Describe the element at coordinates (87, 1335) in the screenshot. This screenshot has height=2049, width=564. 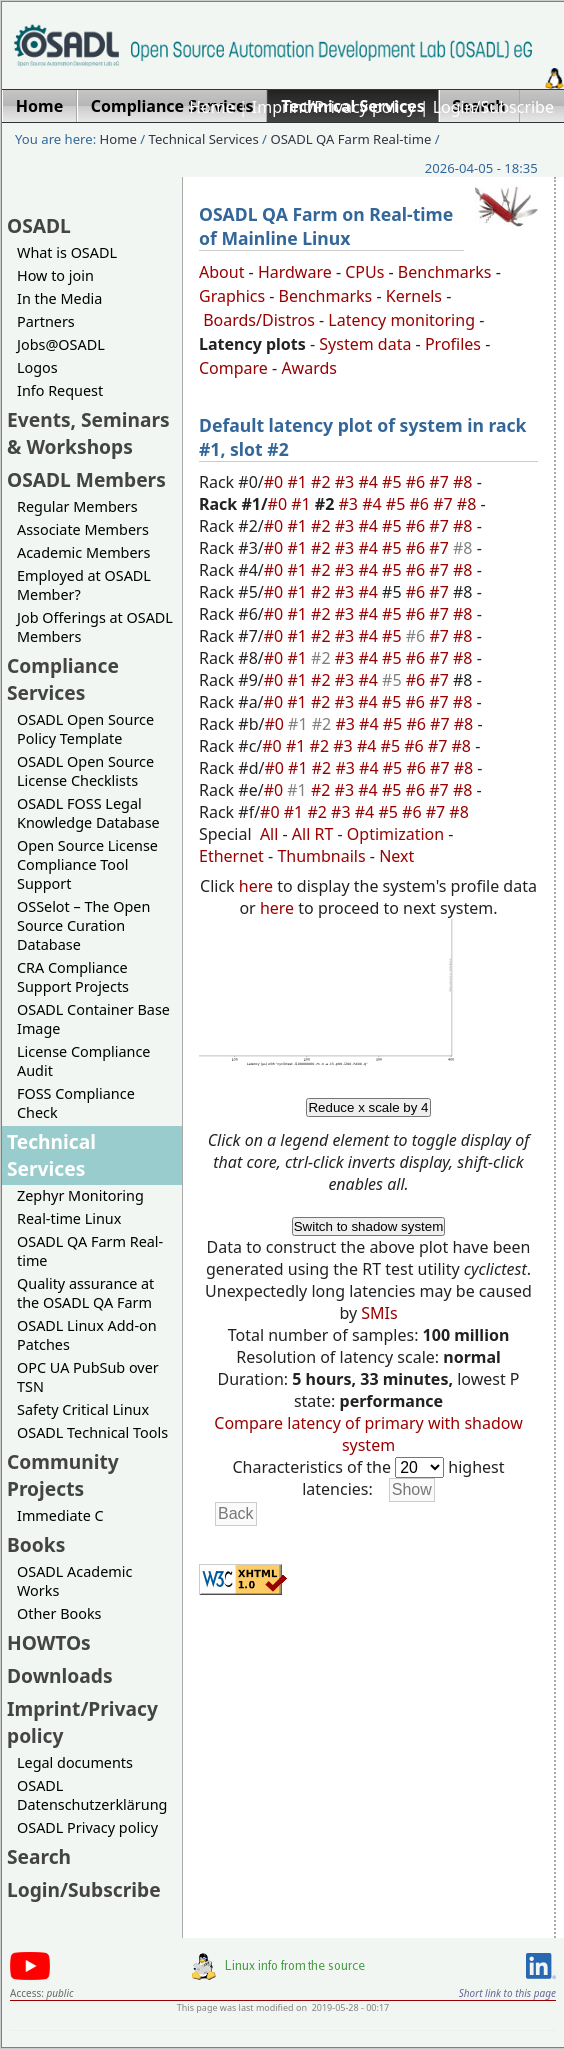
I see `OSADL Linux Add-on Patches` at that location.